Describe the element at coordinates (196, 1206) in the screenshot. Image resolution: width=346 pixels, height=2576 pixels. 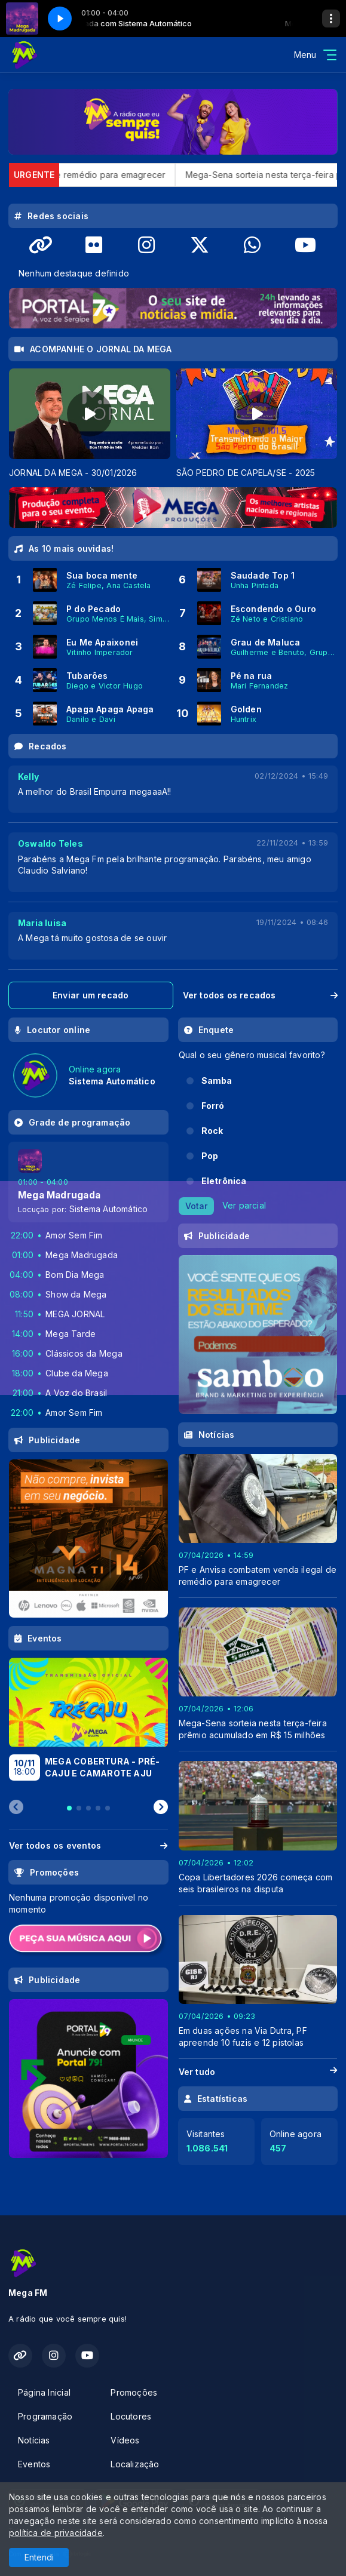
I see `Votar` at that location.